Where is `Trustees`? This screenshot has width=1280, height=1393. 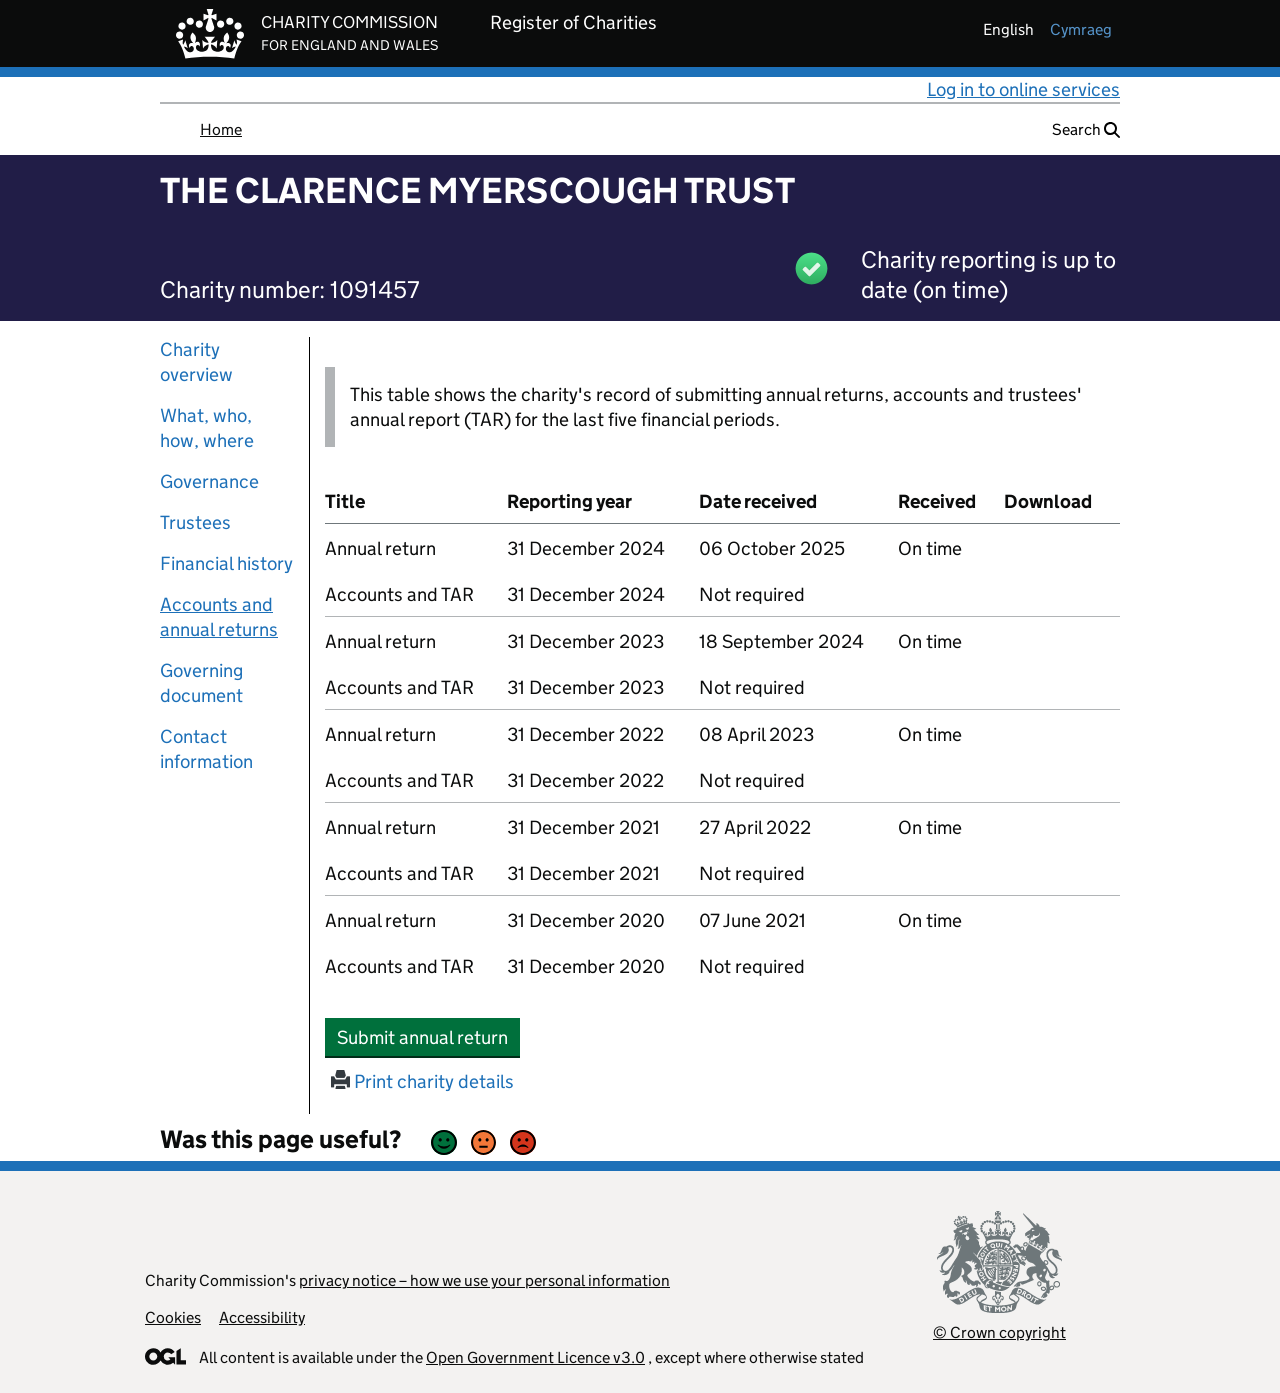
Trustees is located at coordinates (195, 522).